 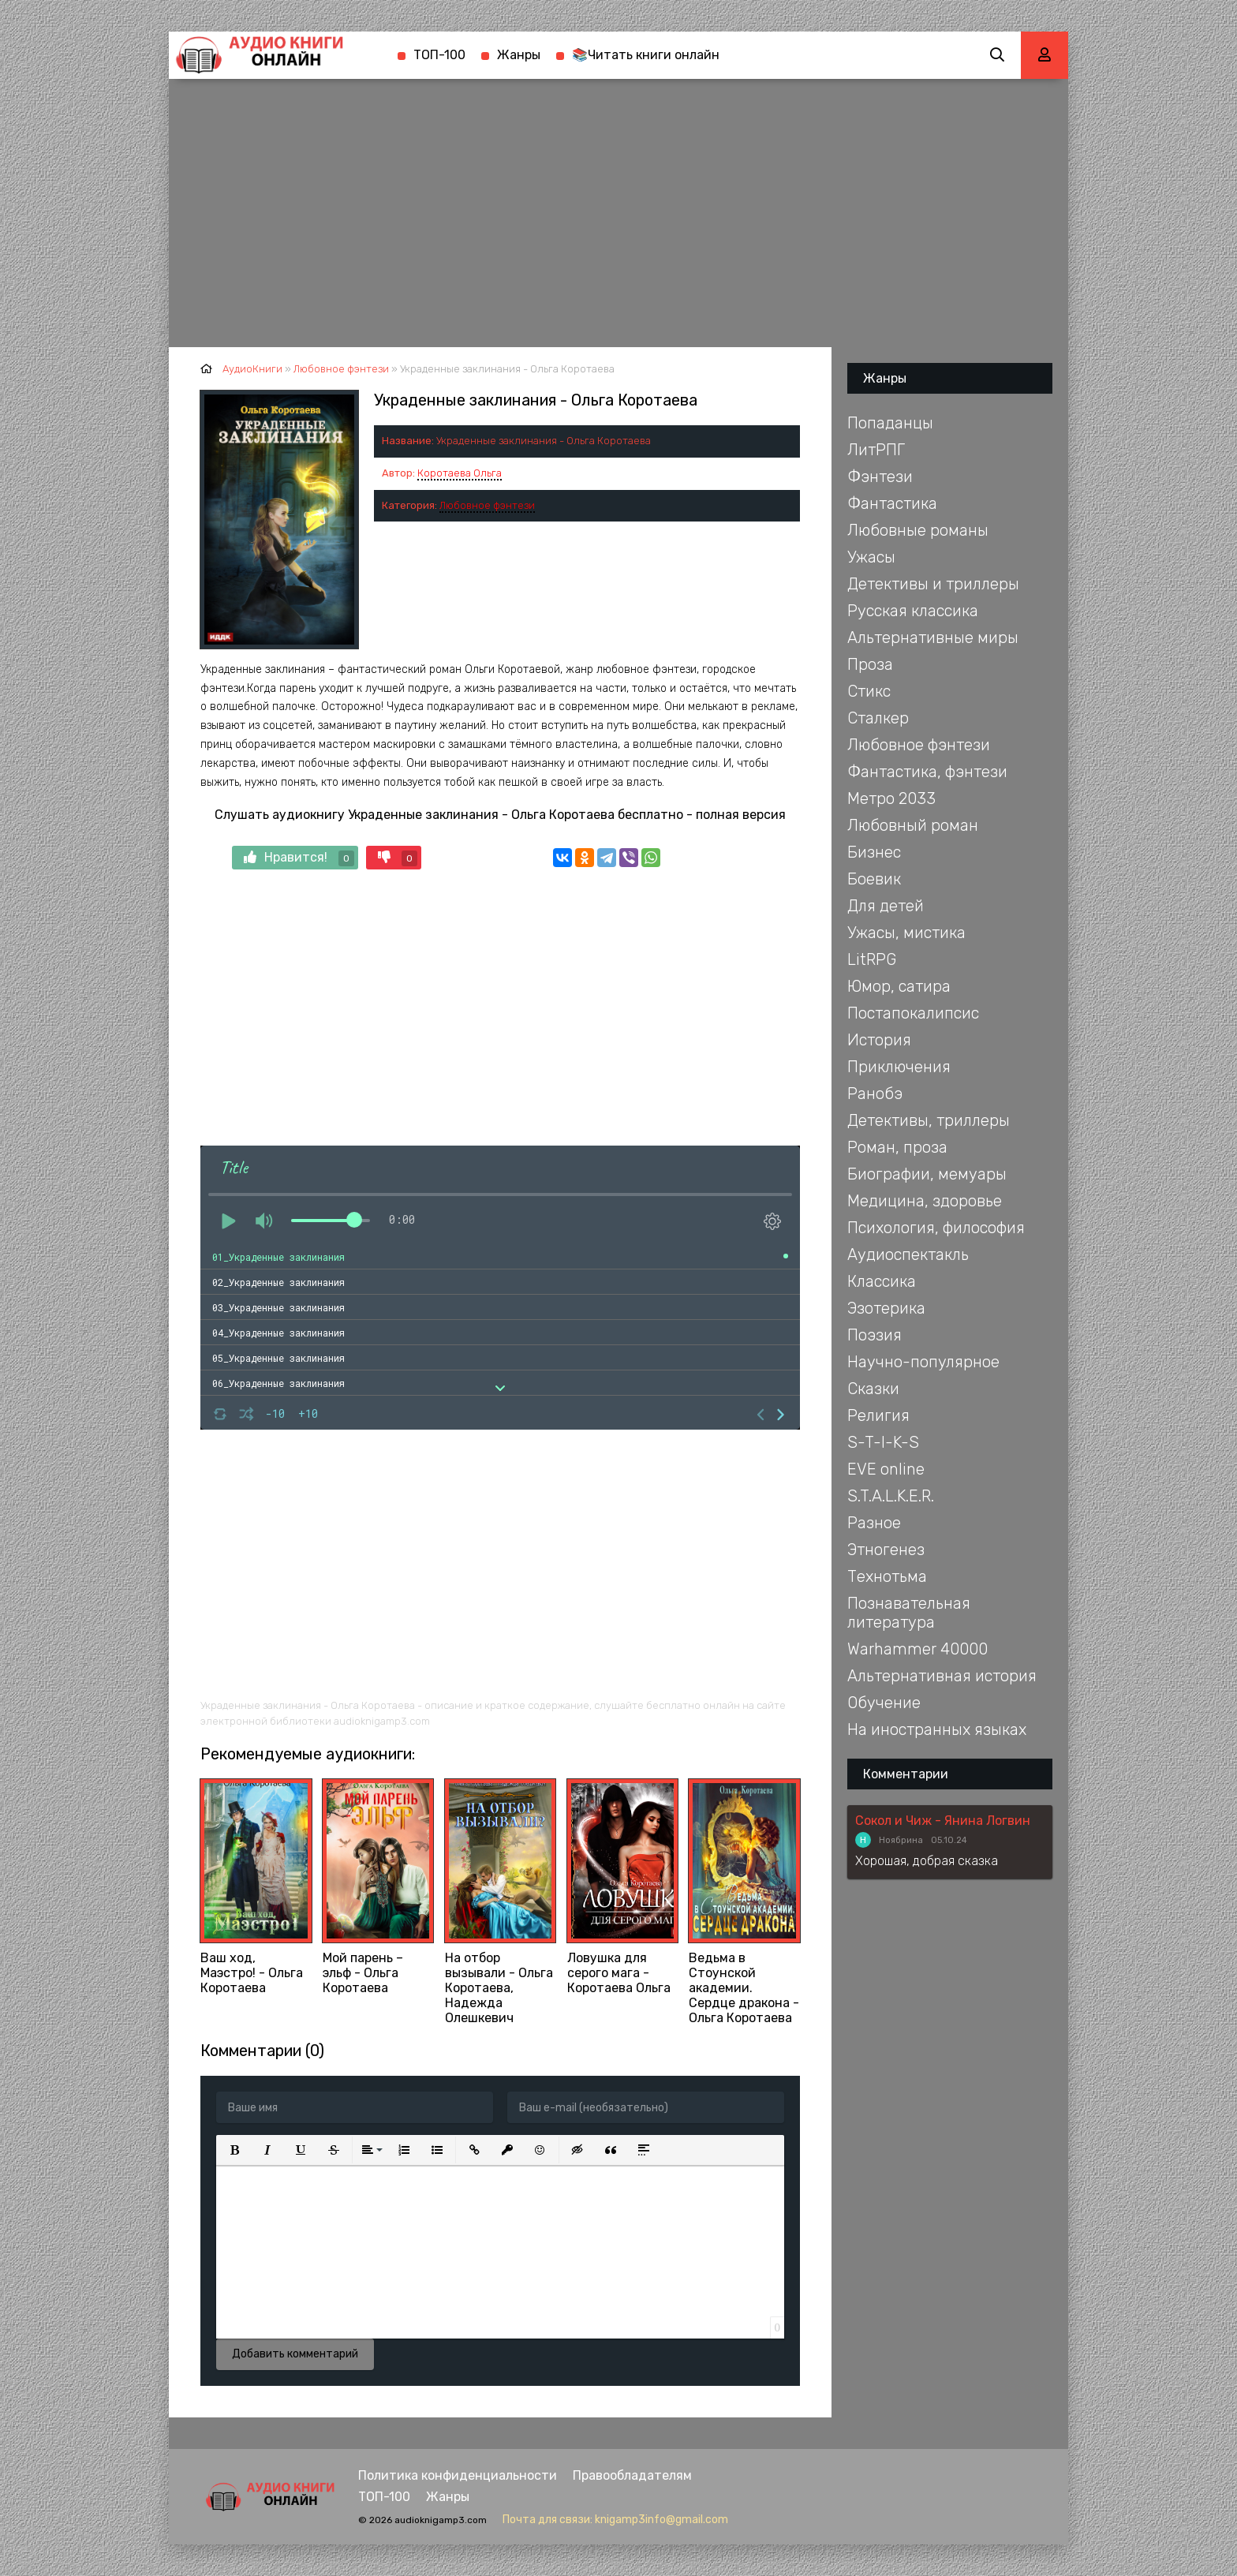 What do you see at coordinates (234, 2150) in the screenshot?
I see `[button]` at bounding box center [234, 2150].